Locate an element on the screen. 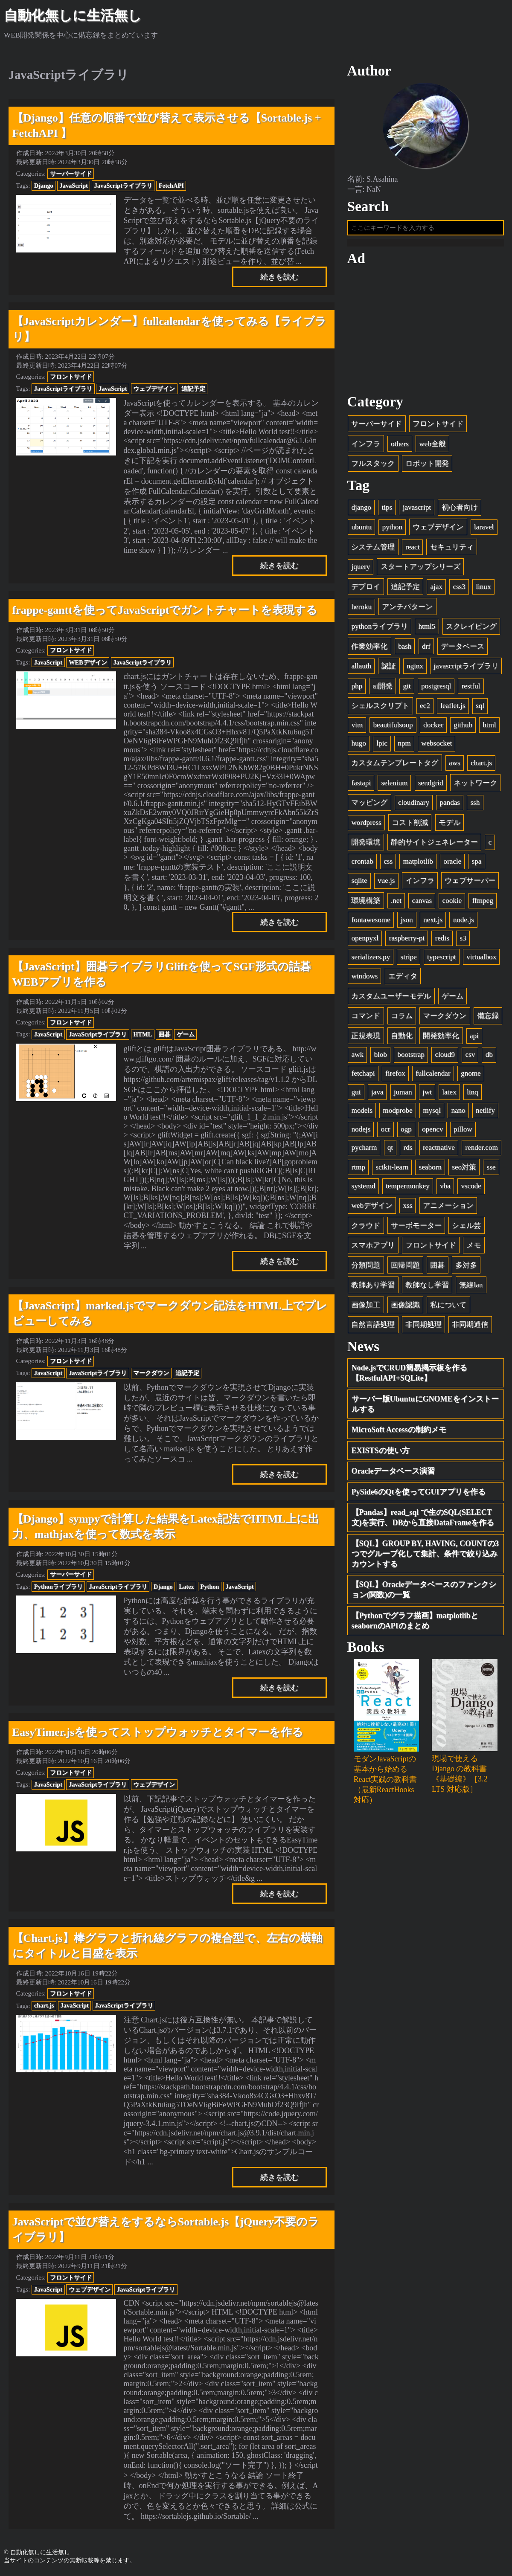  npm is located at coordinates (404, 747).